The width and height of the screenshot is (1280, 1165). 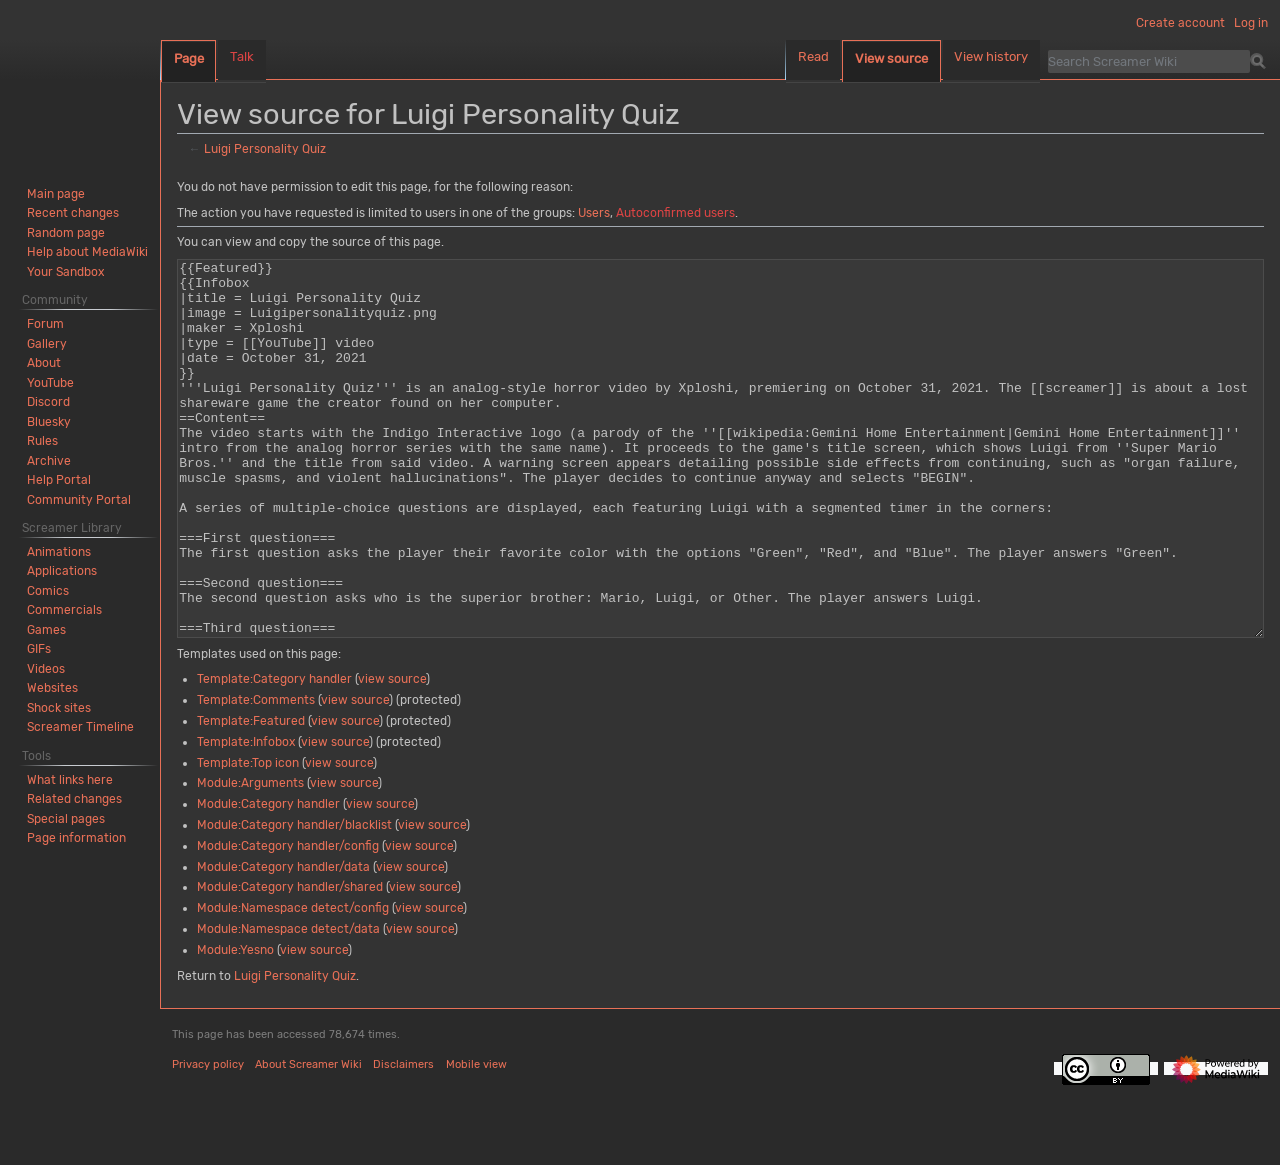 I want to click on Privacy policy, so click(x=208, y=1139).